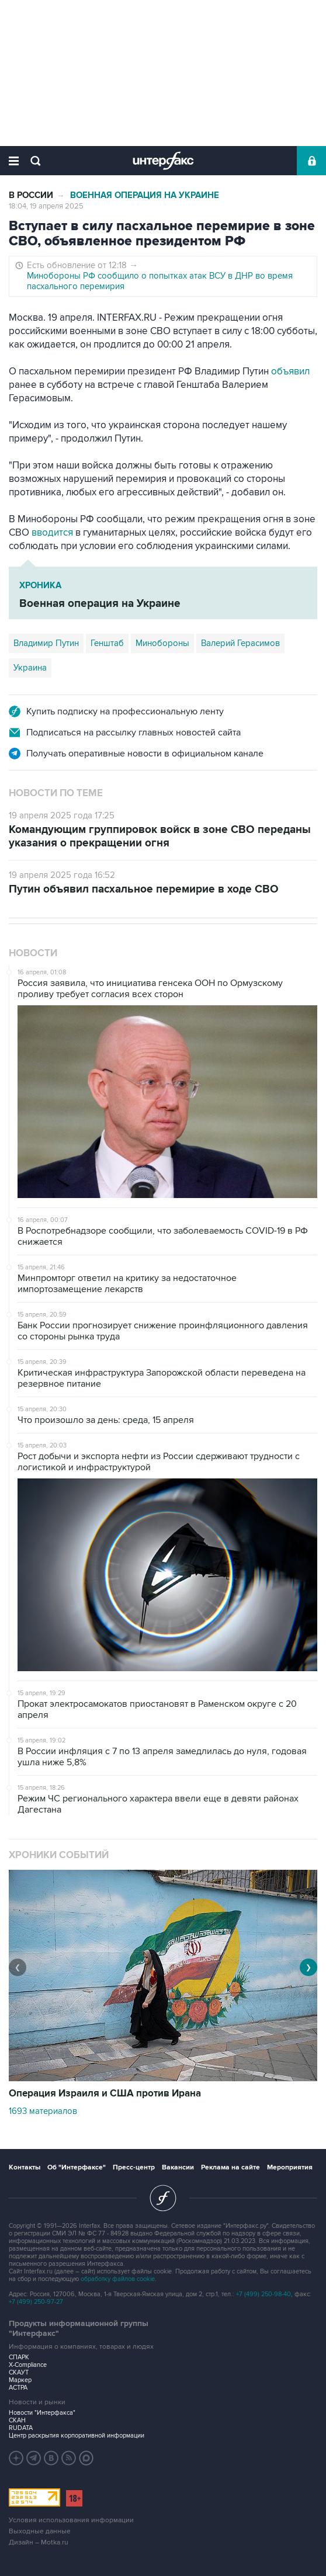 The image size is (326, 2576). I want to click on 18:04, 19 апреля 2025, so click(46, 206).